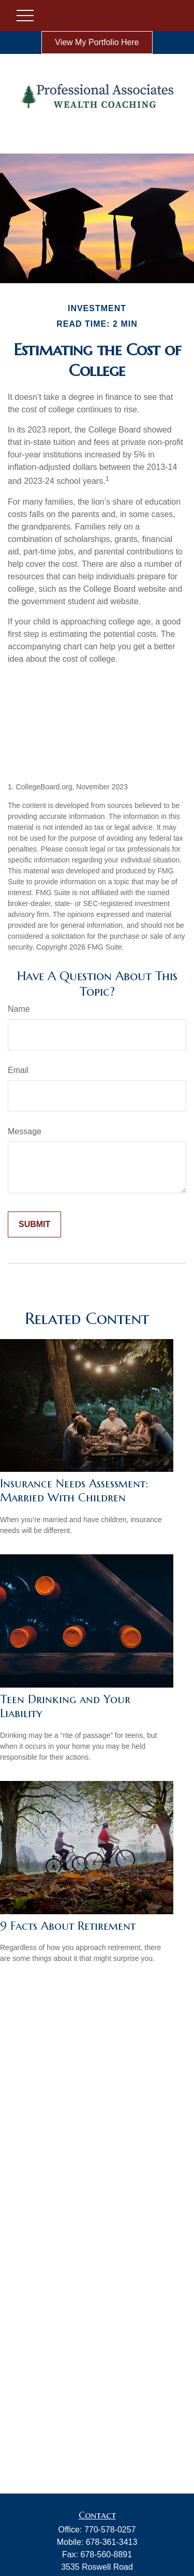 The image size is (194, 2576). What do you see at coordinates (74, 1491) in the screenshot?
I see `Insurance Needs Assessment: Married With Children` at bounding box center [74, 1491].